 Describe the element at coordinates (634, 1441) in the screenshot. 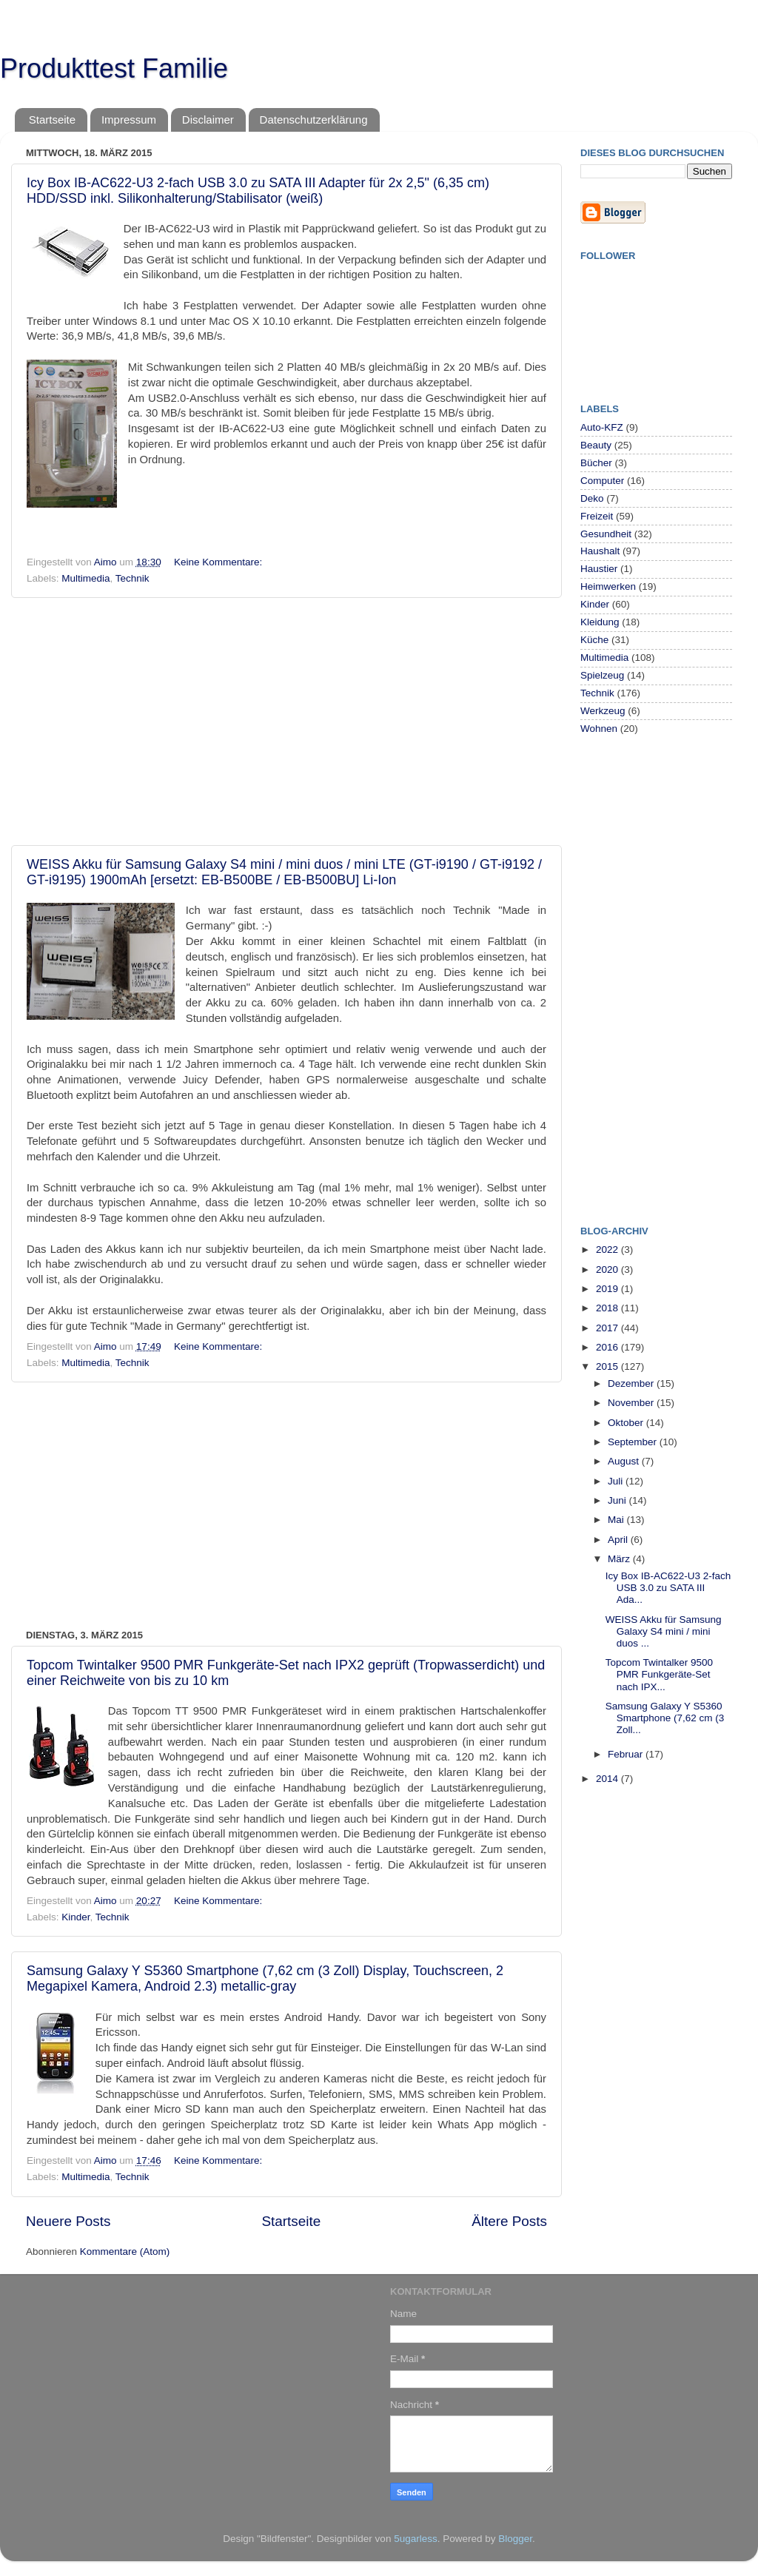

I see `September` at that location.